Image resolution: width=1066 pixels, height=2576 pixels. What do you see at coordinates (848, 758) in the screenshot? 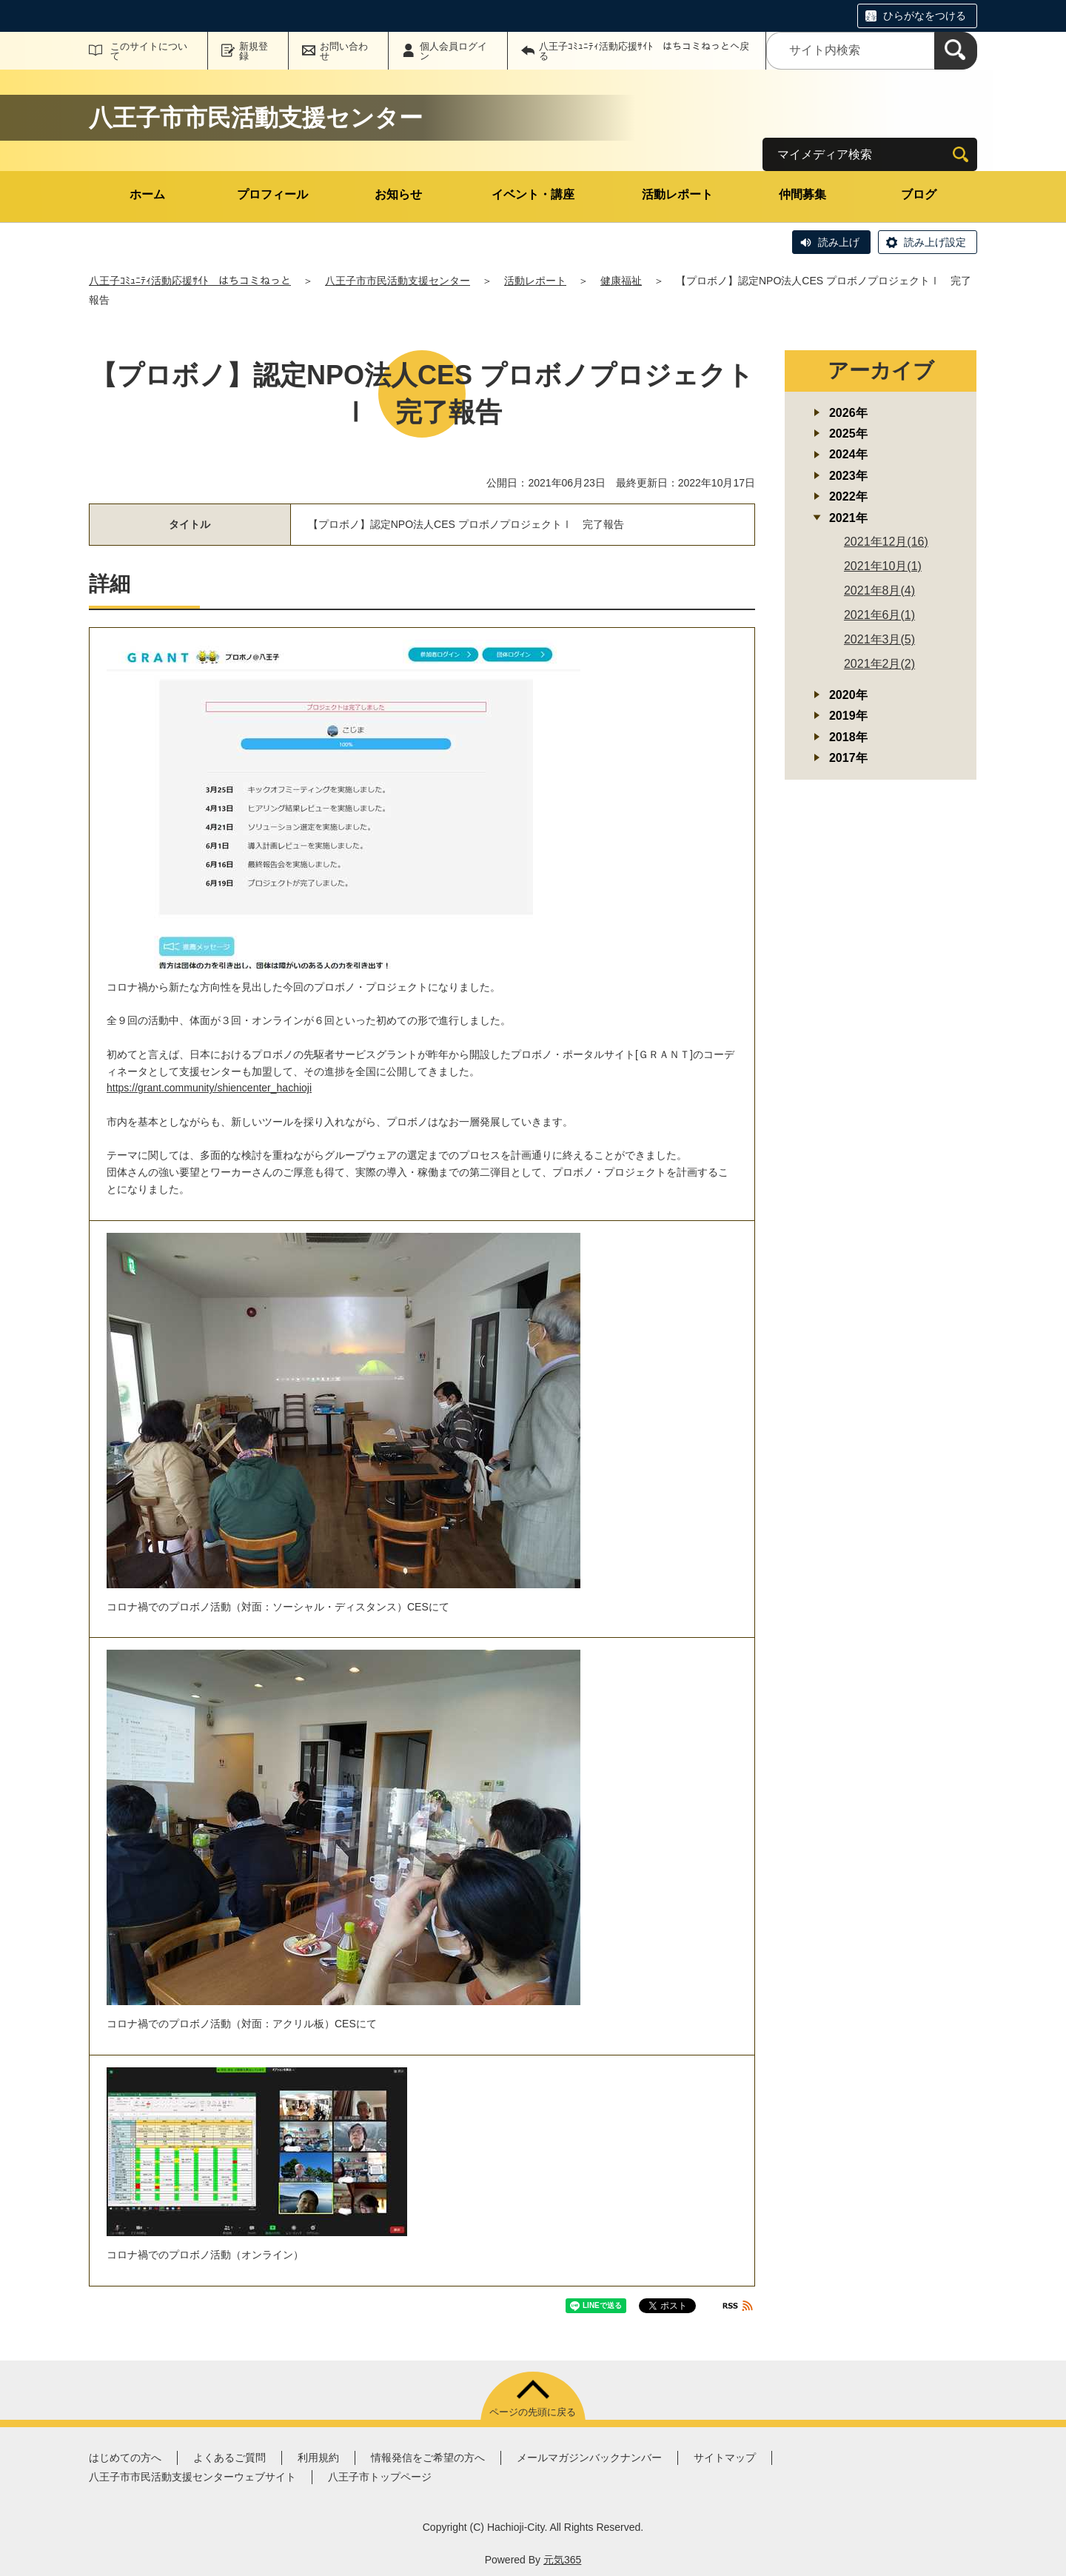
I see `2017年` at bounding box center [848, 758].